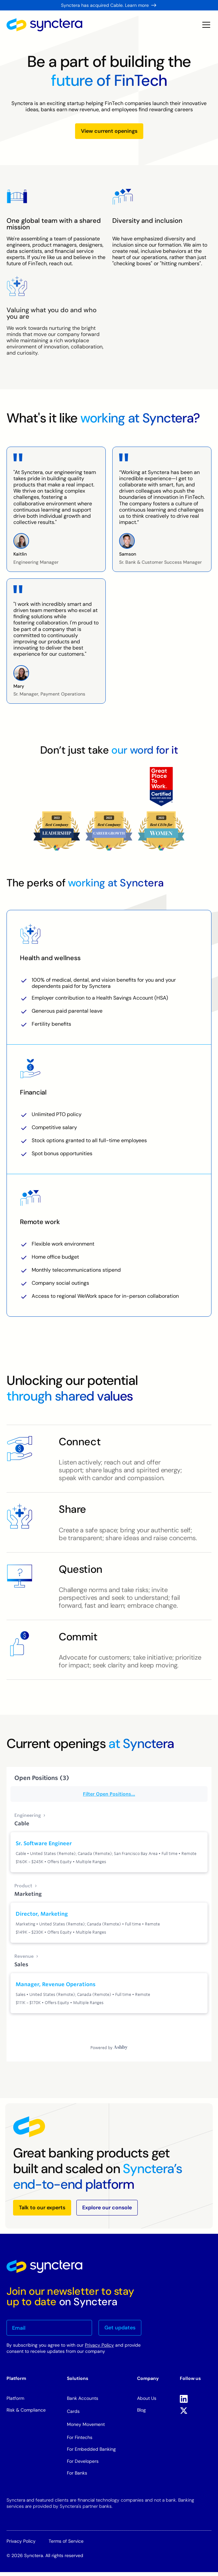  Describe the element at coordinates (86, 2424) in the screenshot. I see `Money Movement` at that location.